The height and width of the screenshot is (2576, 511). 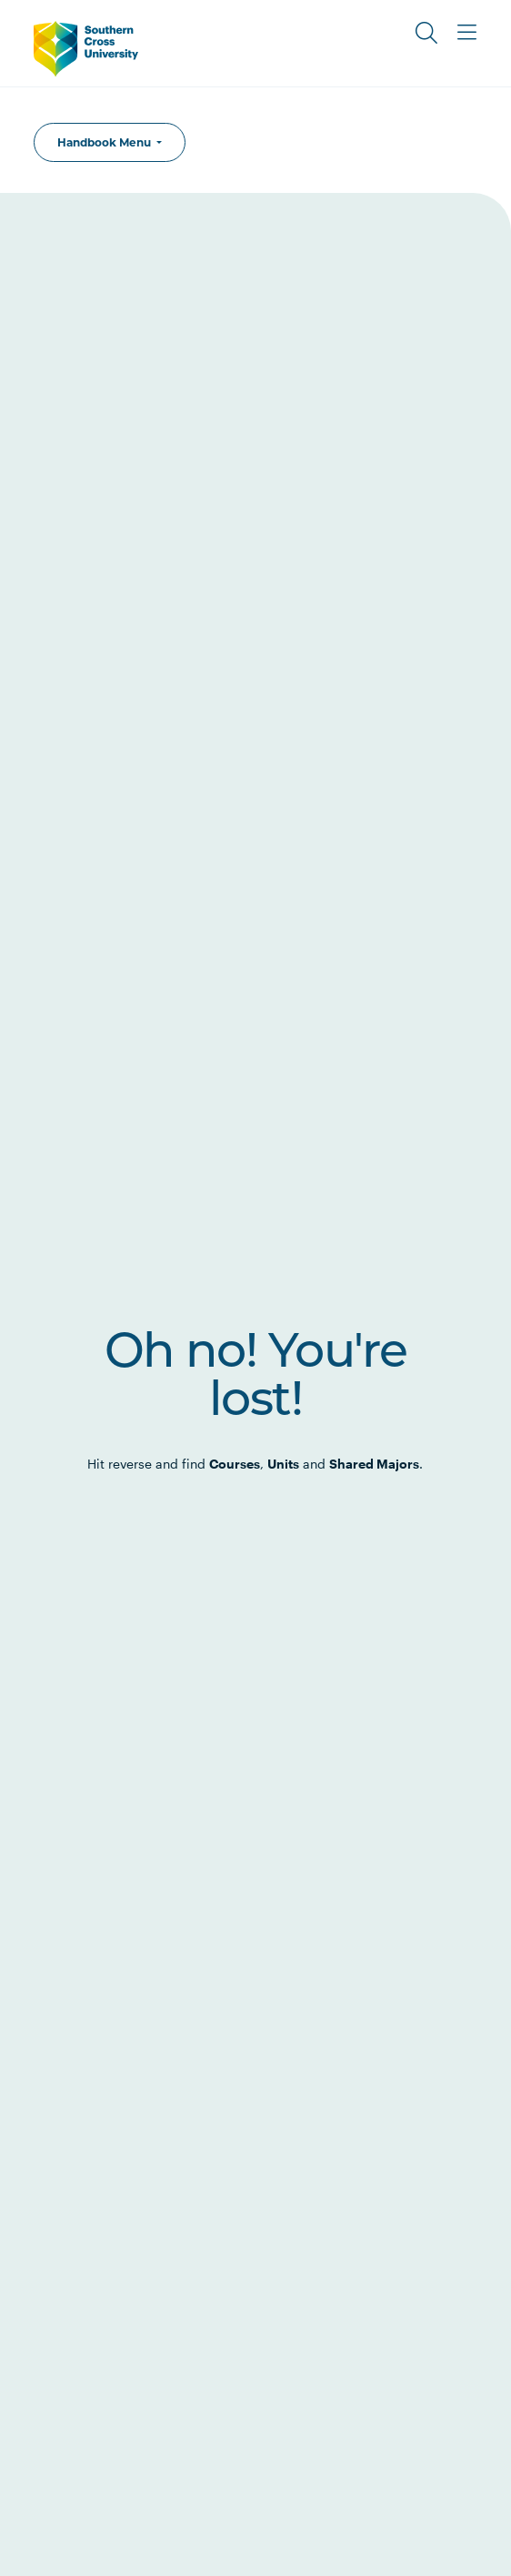 What do you see at coordinates (105, 142) in the screenshot?
I see `Handbook Menu` at bounding box center [105, 142].